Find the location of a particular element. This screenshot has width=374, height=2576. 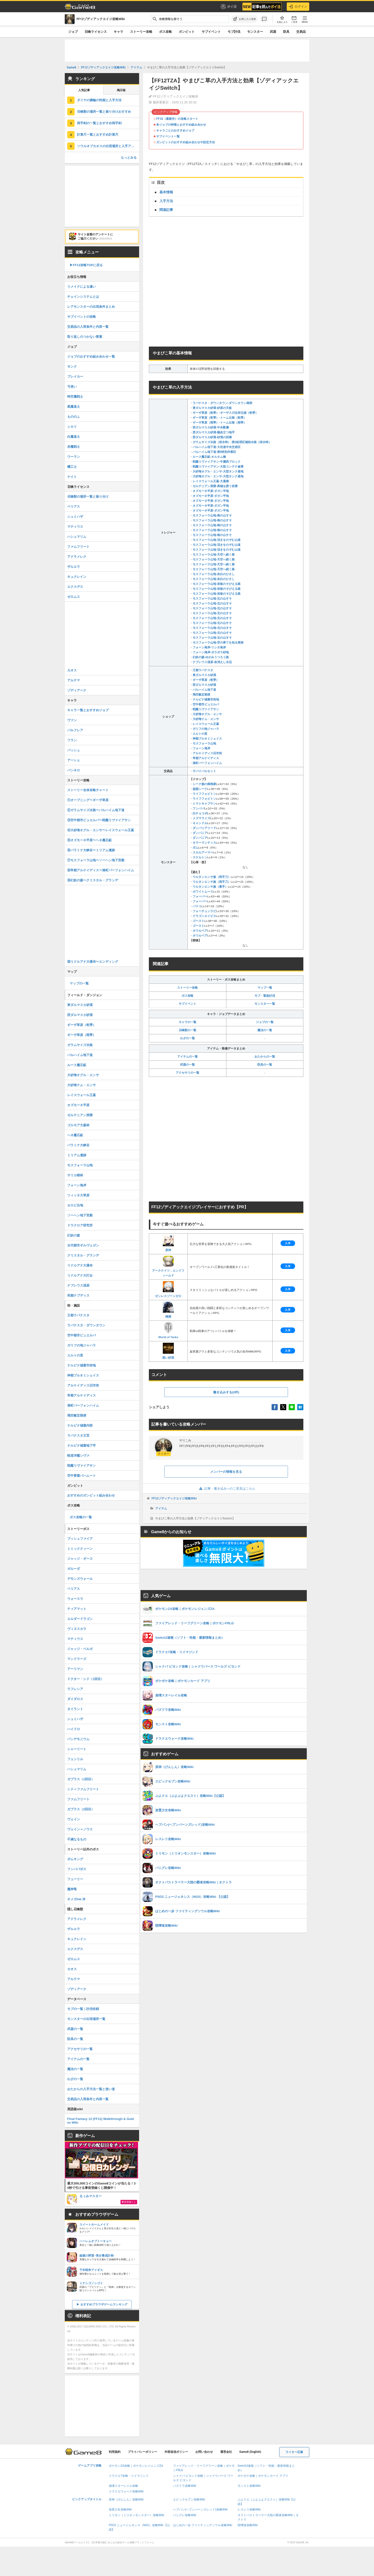

ギーザ草原（雨季） is located at coordinates (81, 1035).